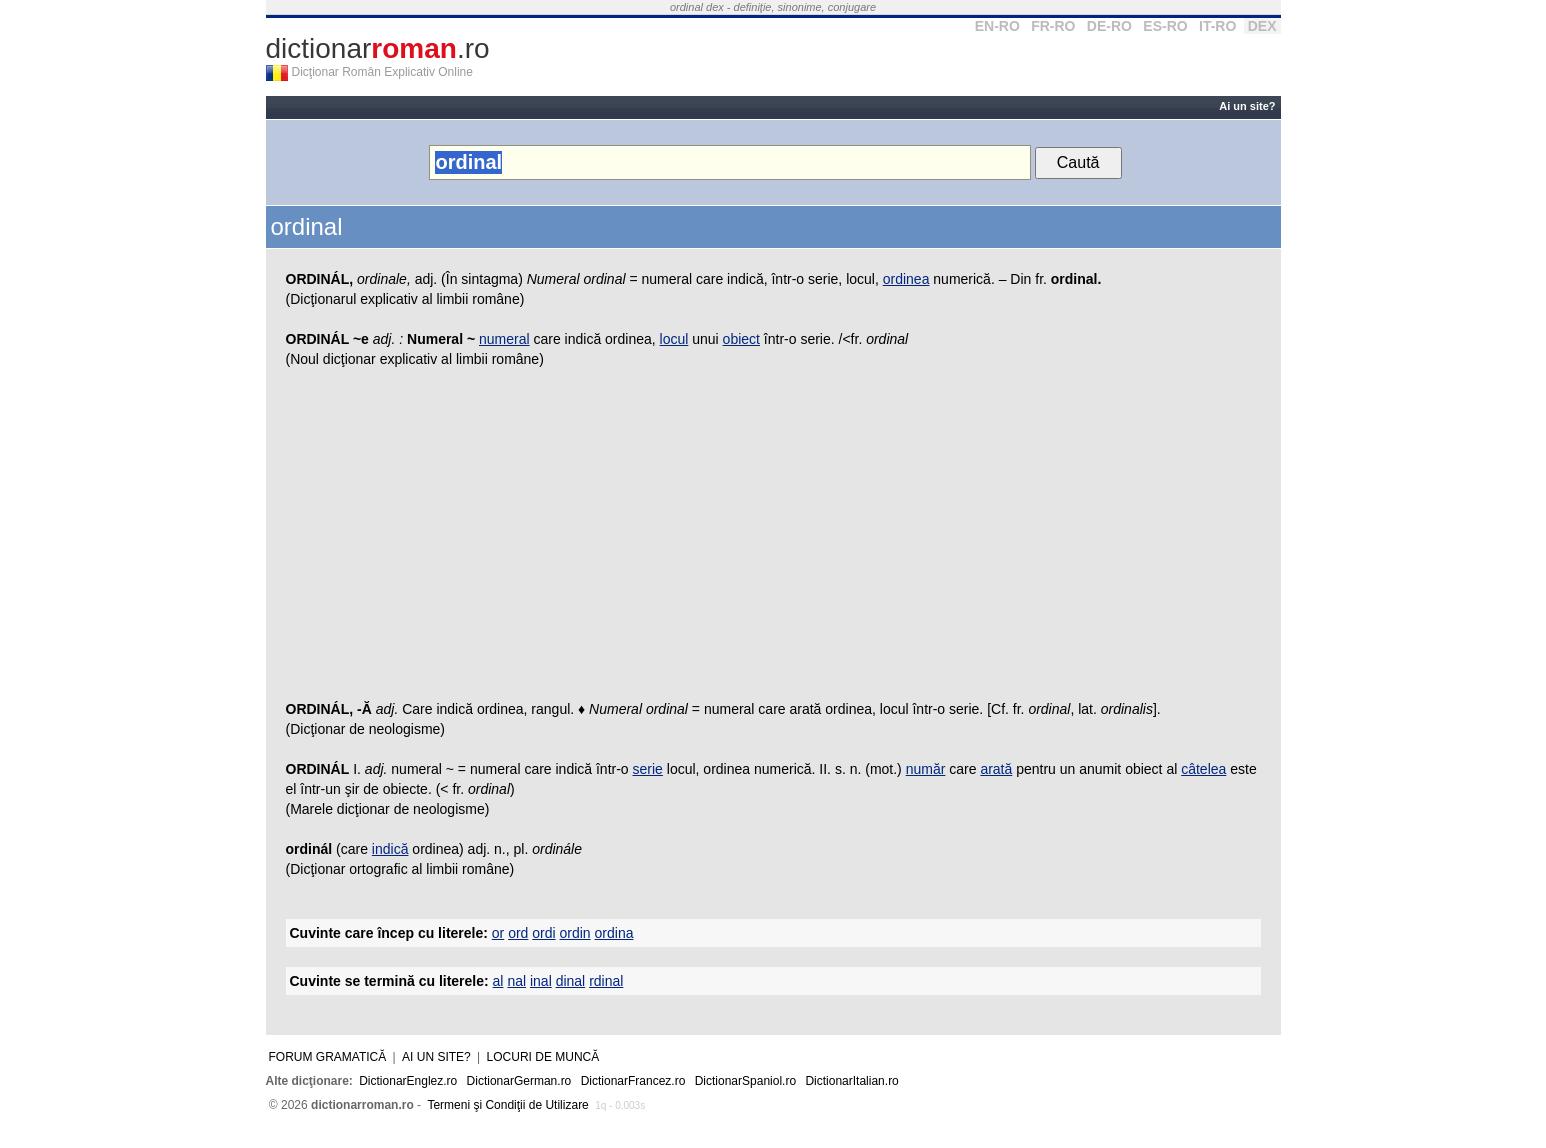 The image size is (1546, 1148). I want to click on ord, so click(518, 933).